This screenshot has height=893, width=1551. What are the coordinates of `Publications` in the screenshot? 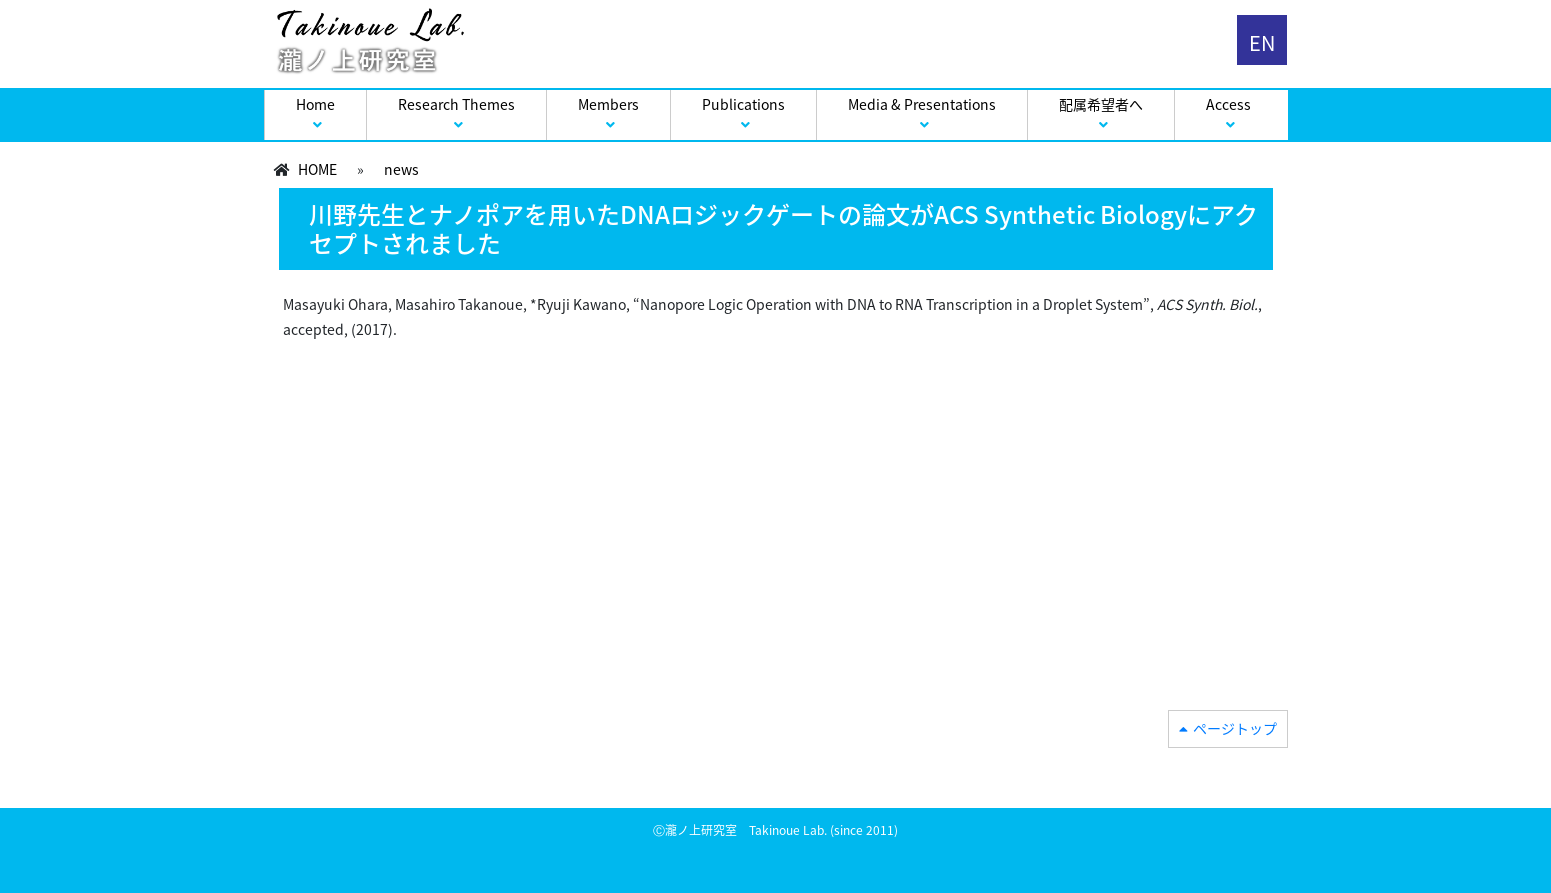 It's located at (743, 104).